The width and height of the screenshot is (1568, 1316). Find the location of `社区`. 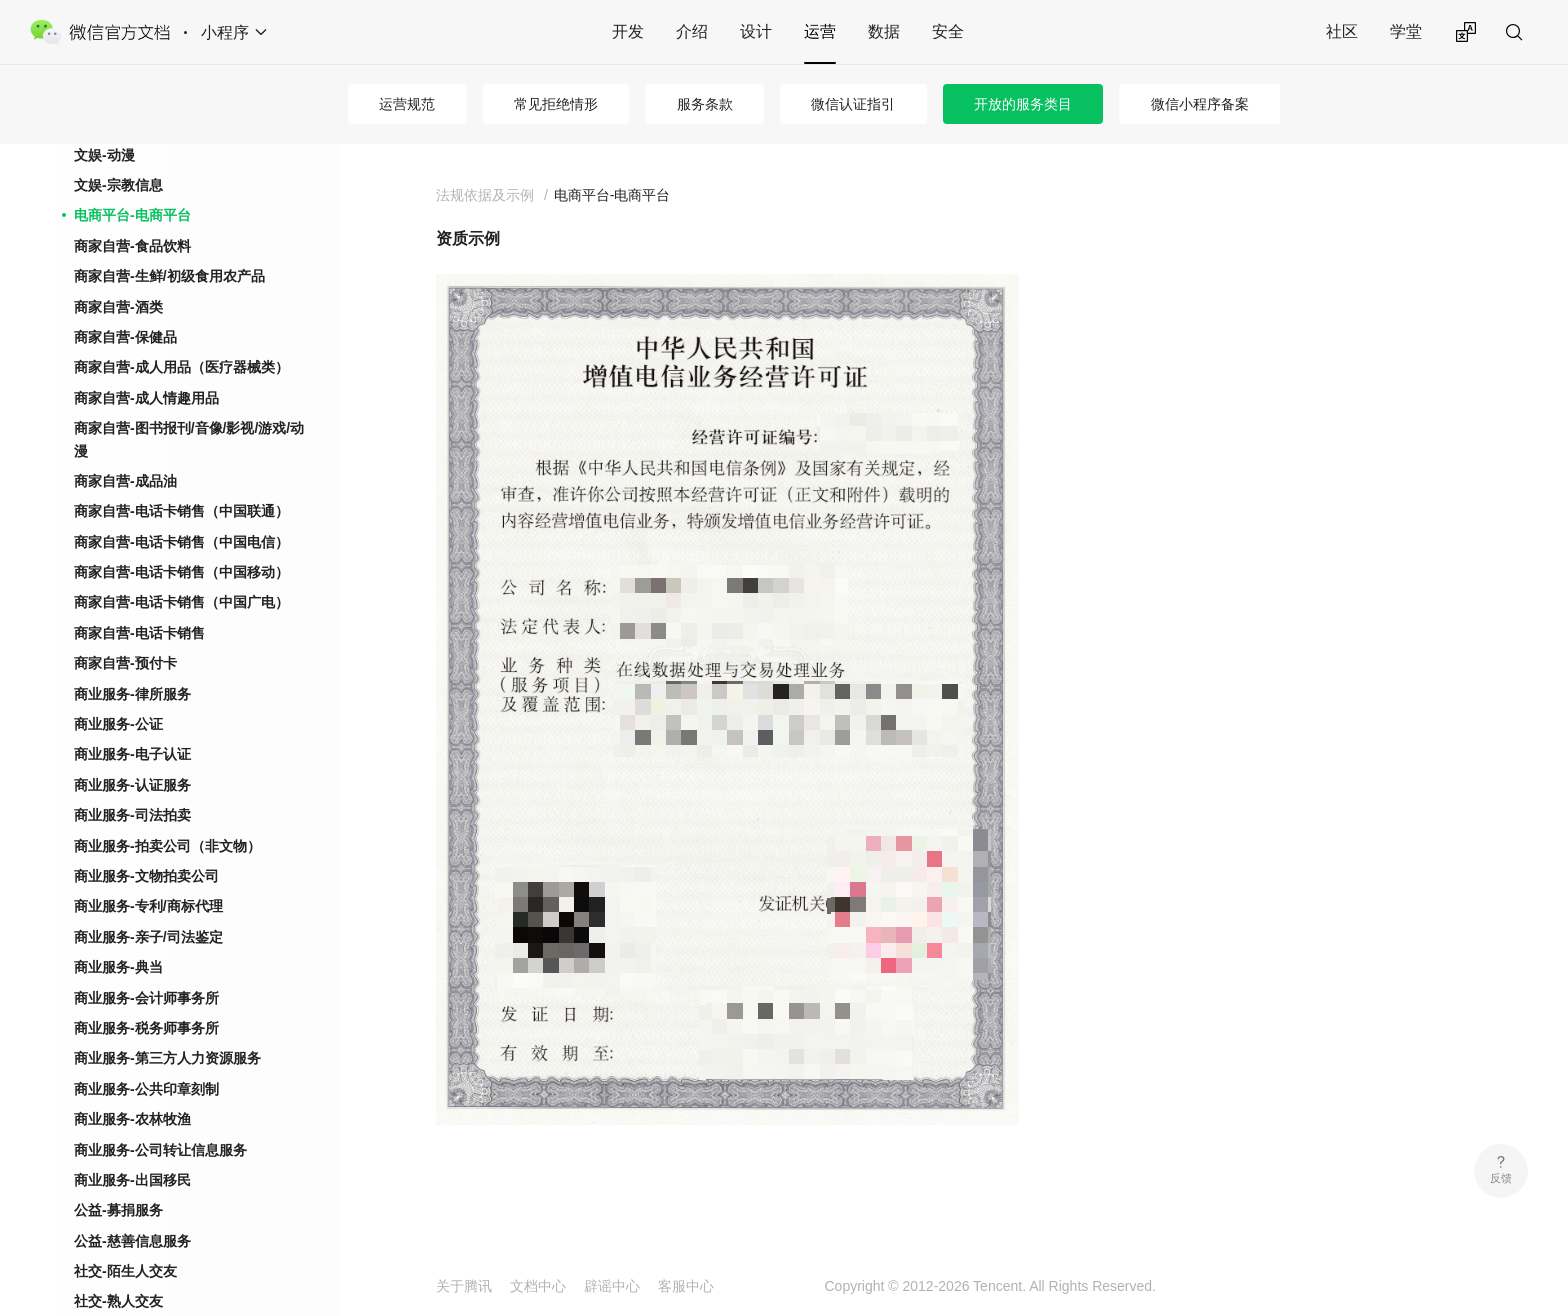

社区 is located at coordinates (1342, 31).